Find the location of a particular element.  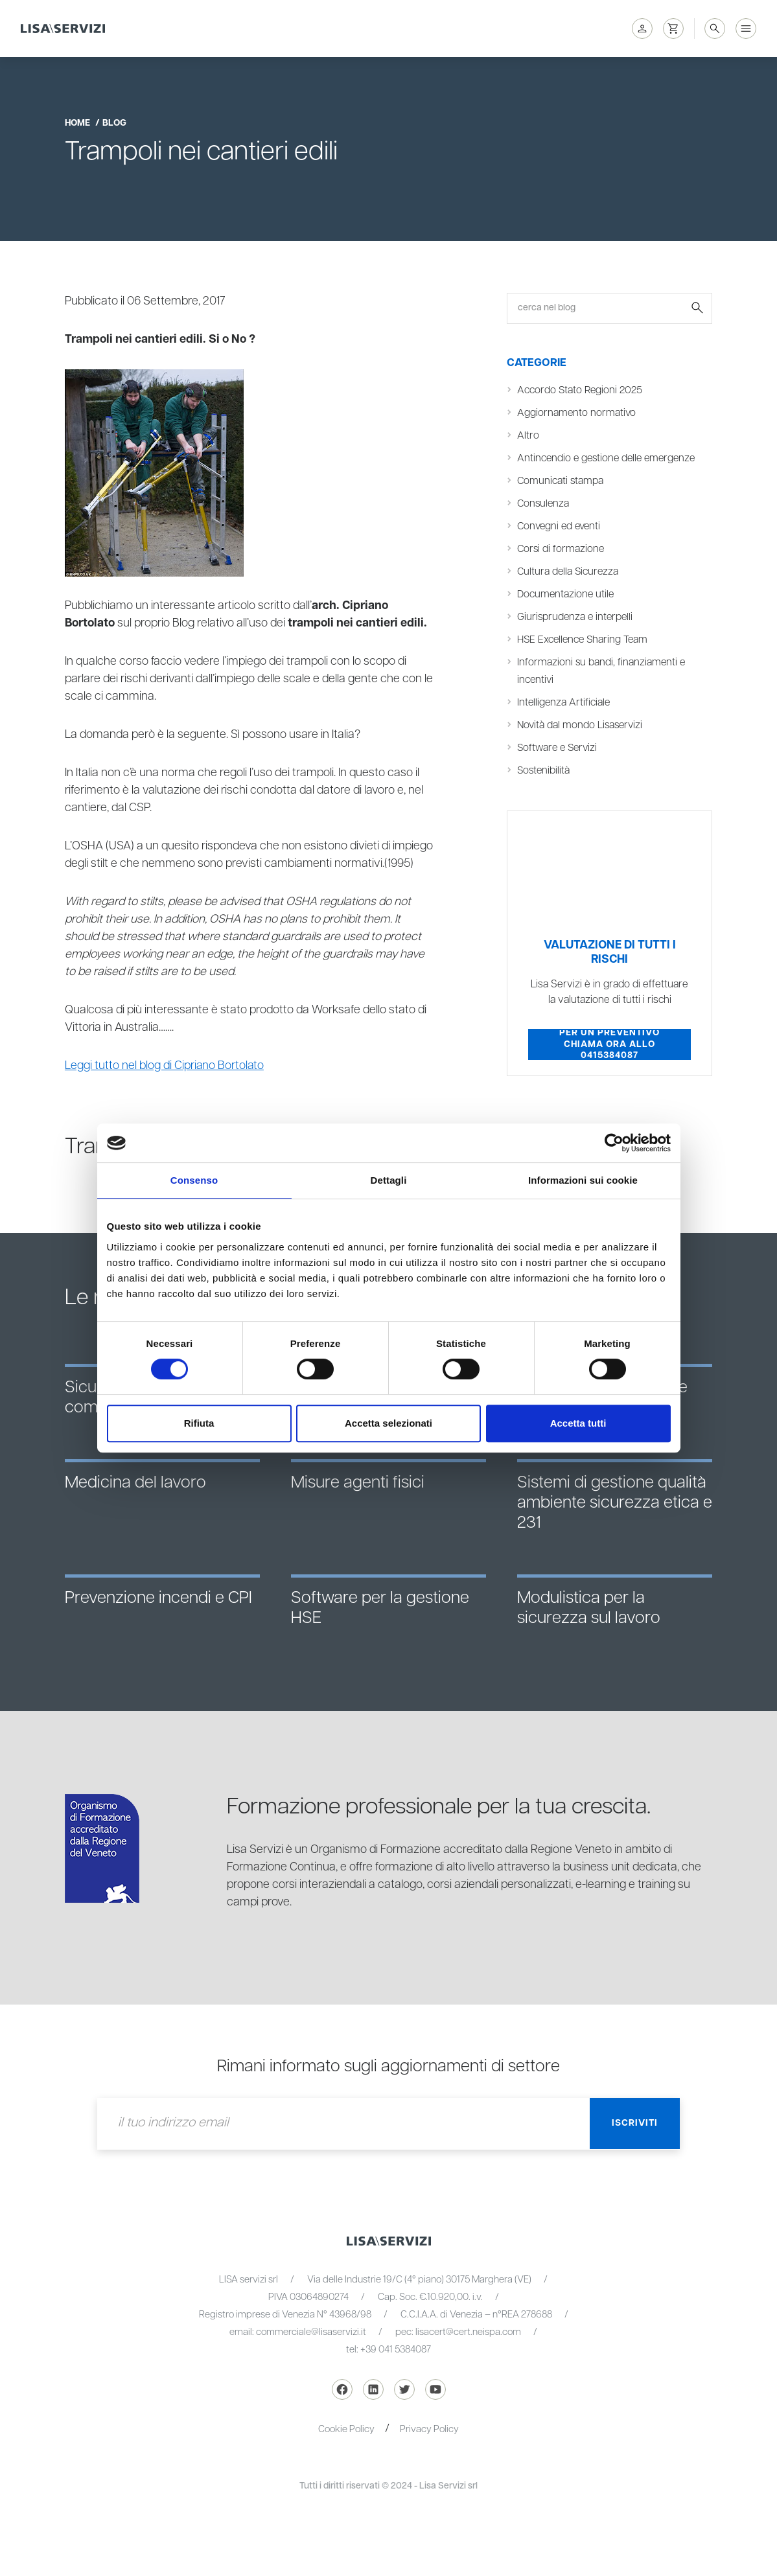

Informazioni sui cookie [tab] is located at coordinates (583, 1180).